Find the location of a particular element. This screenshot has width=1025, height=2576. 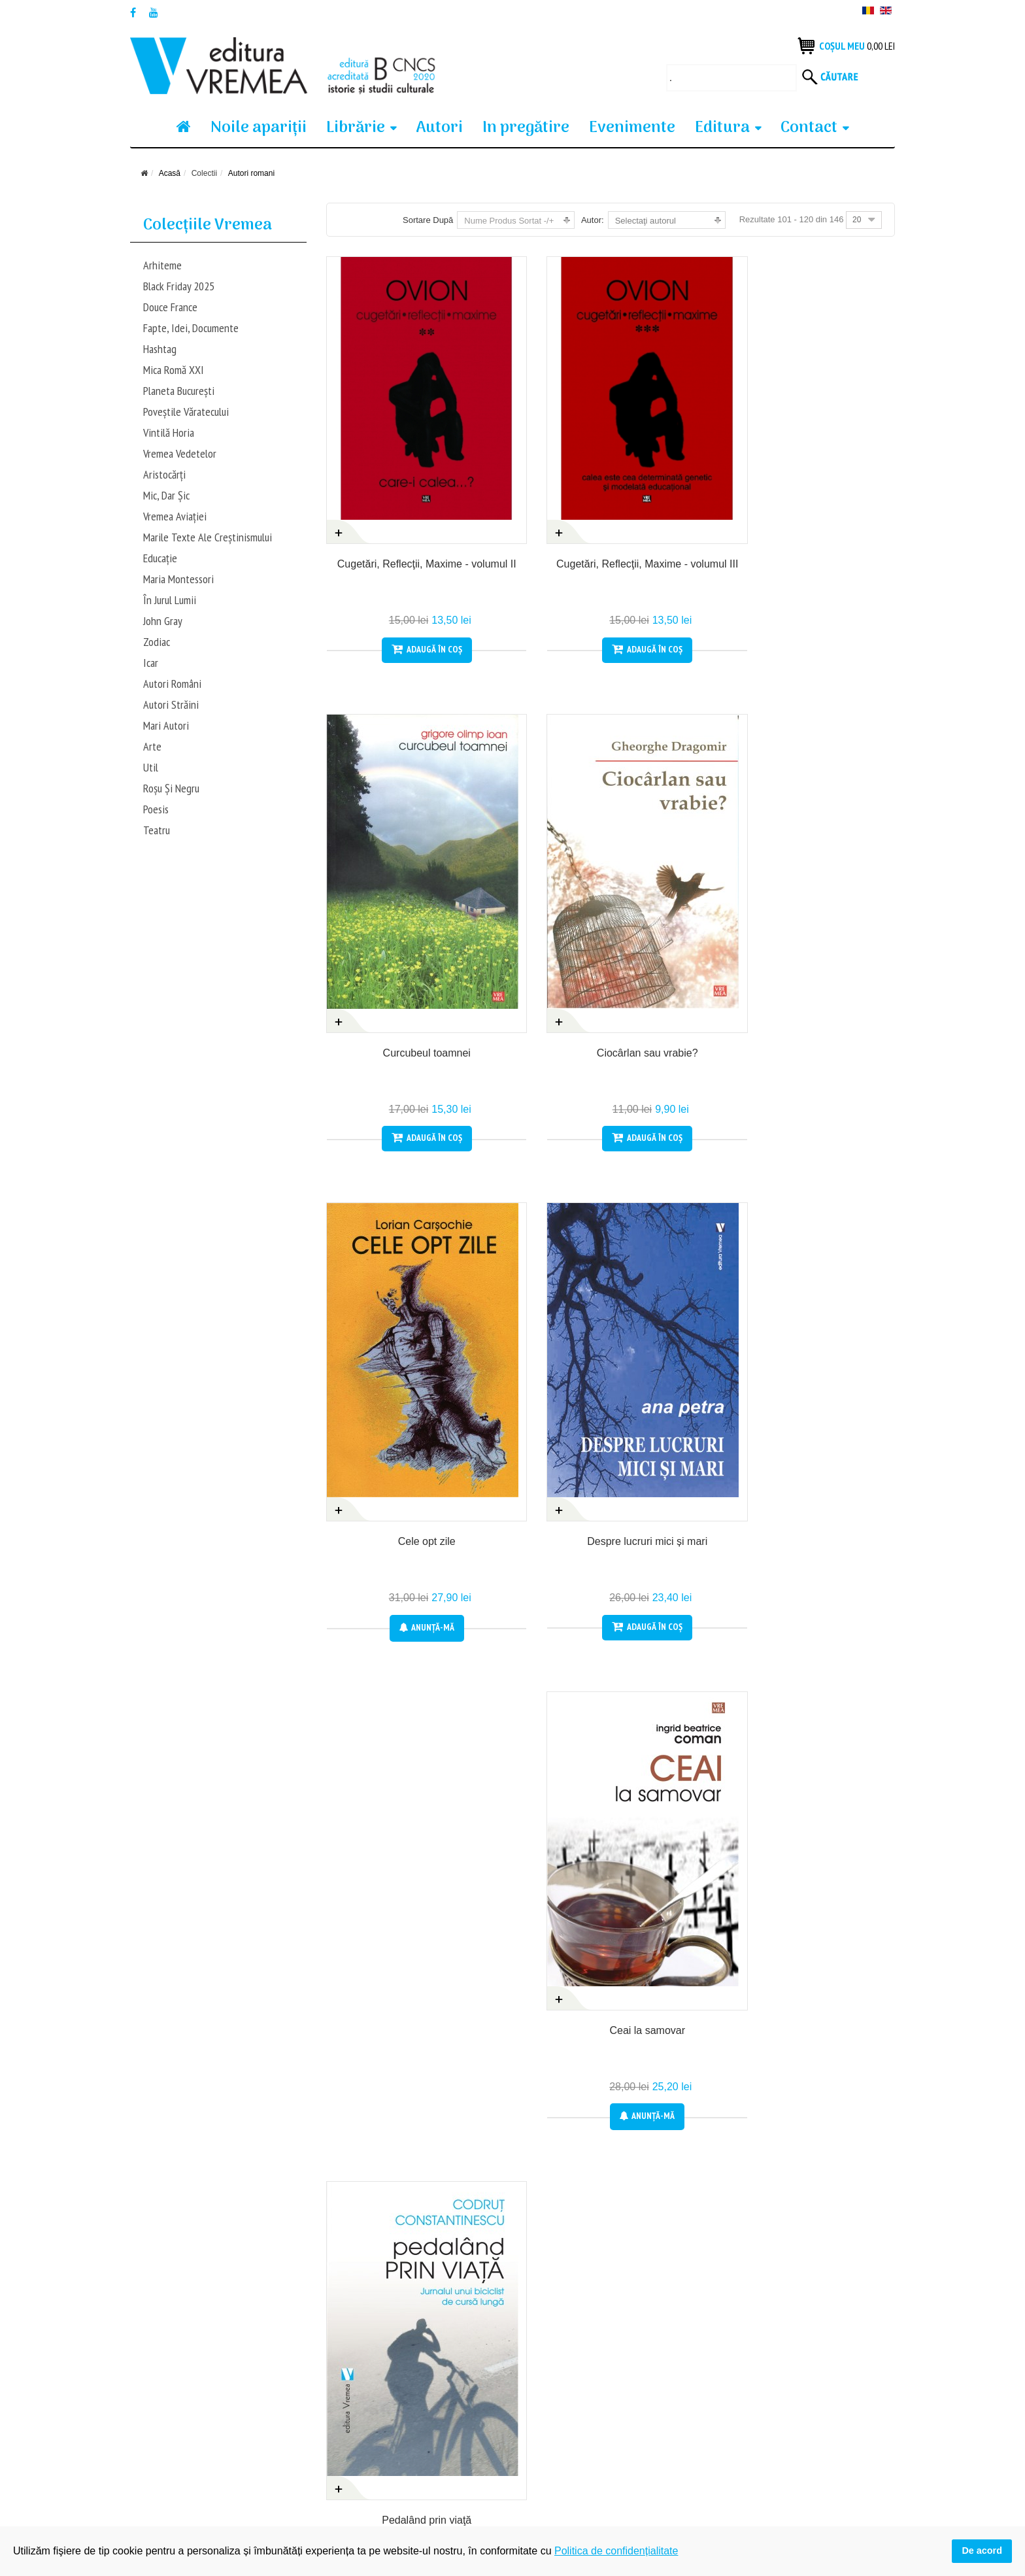

Cum cumpăr? is located at coordinates (159, 2406).